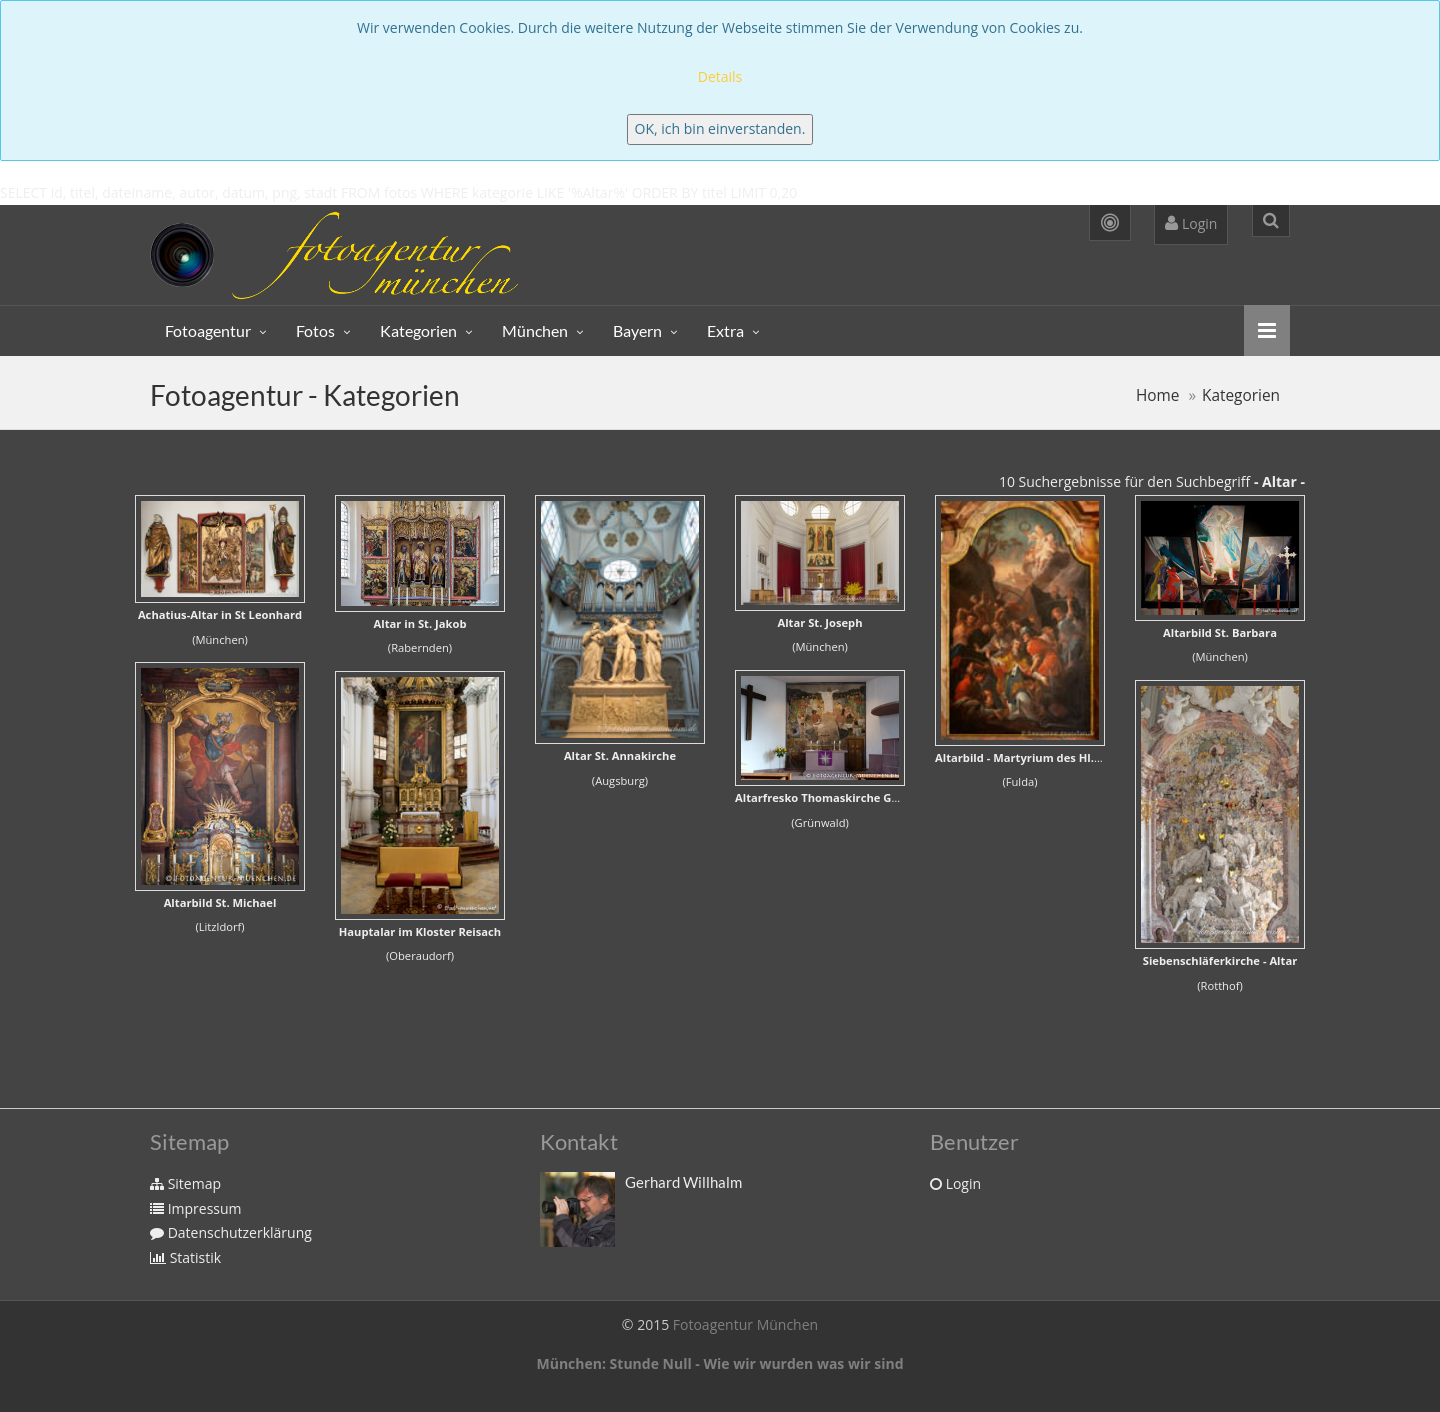  What do you see at coordinates (1191, 223) in the screenshot?
I see `Login` at bounding box center [1191, 223].